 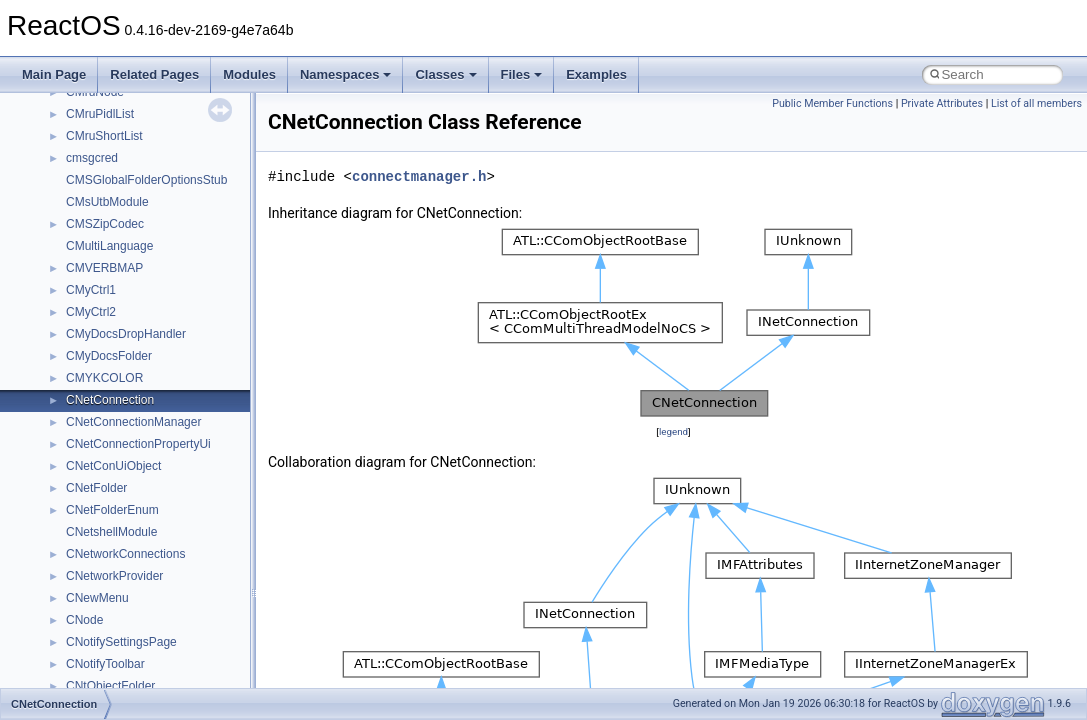 What do you see at coordinates (97, 598) in the screenshot?
I see `CNewMenu` at bounding box center [97, 598].